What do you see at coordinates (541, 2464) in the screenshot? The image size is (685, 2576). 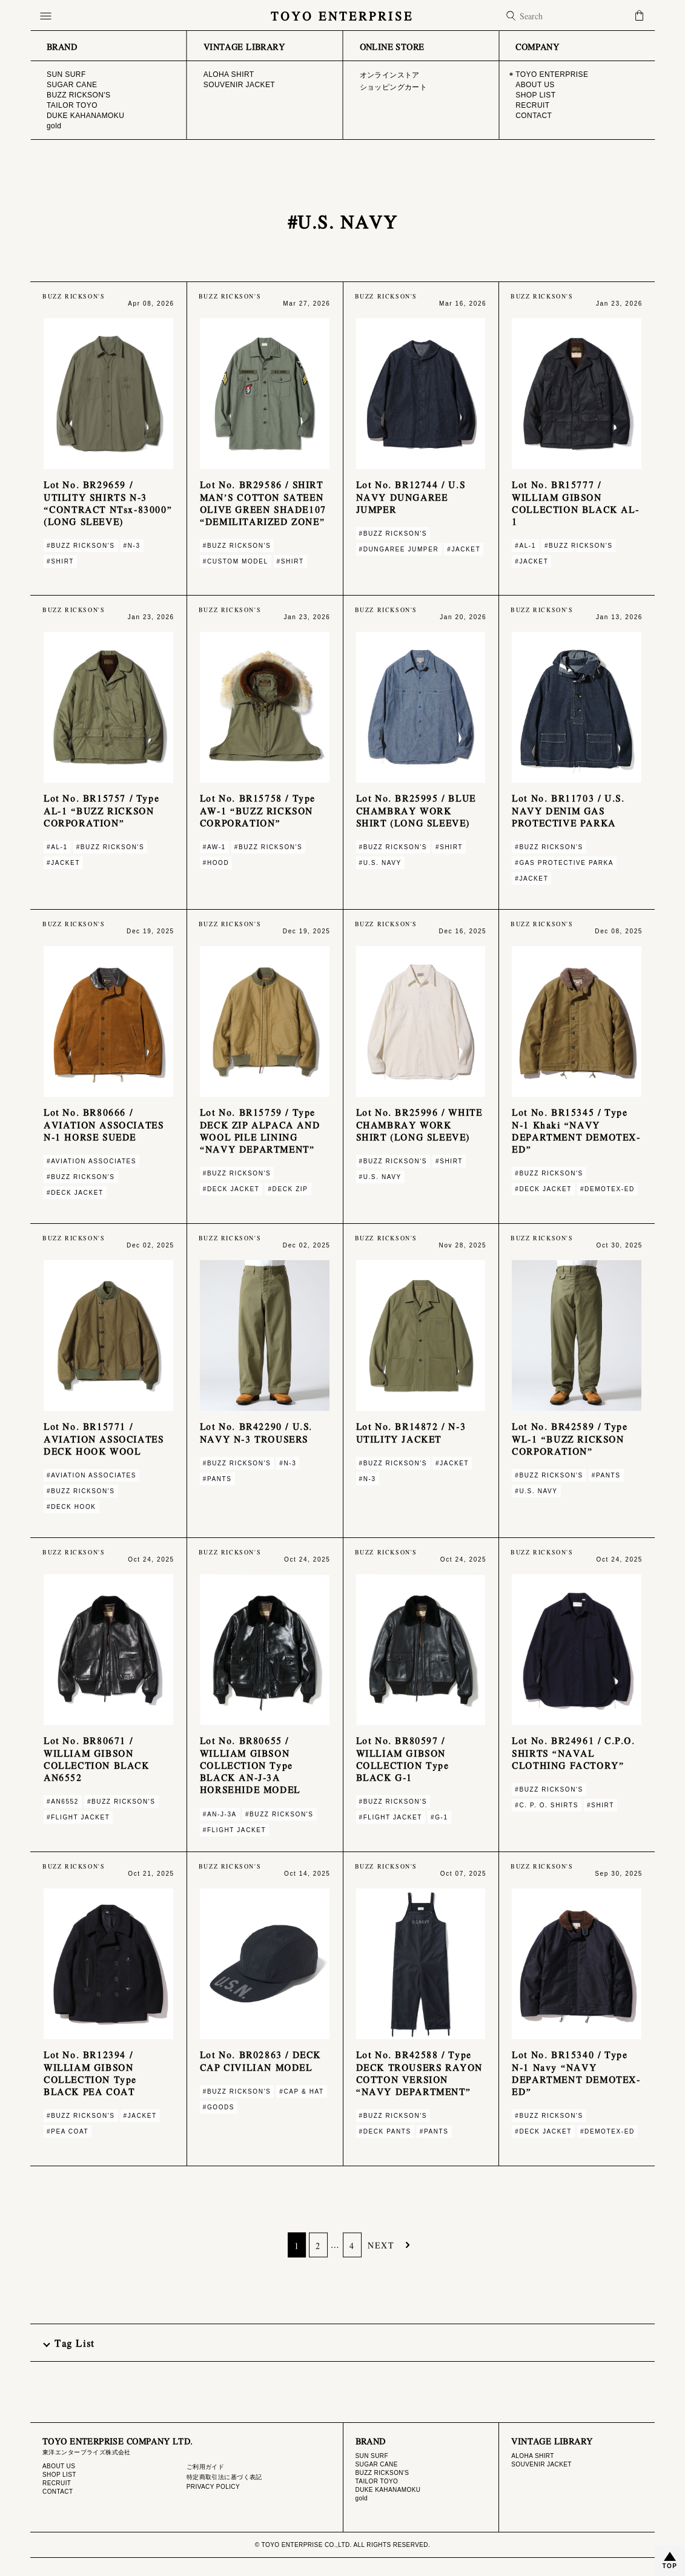 I see `SOUVENIR JACKET` at bounding box center [541, 2464].